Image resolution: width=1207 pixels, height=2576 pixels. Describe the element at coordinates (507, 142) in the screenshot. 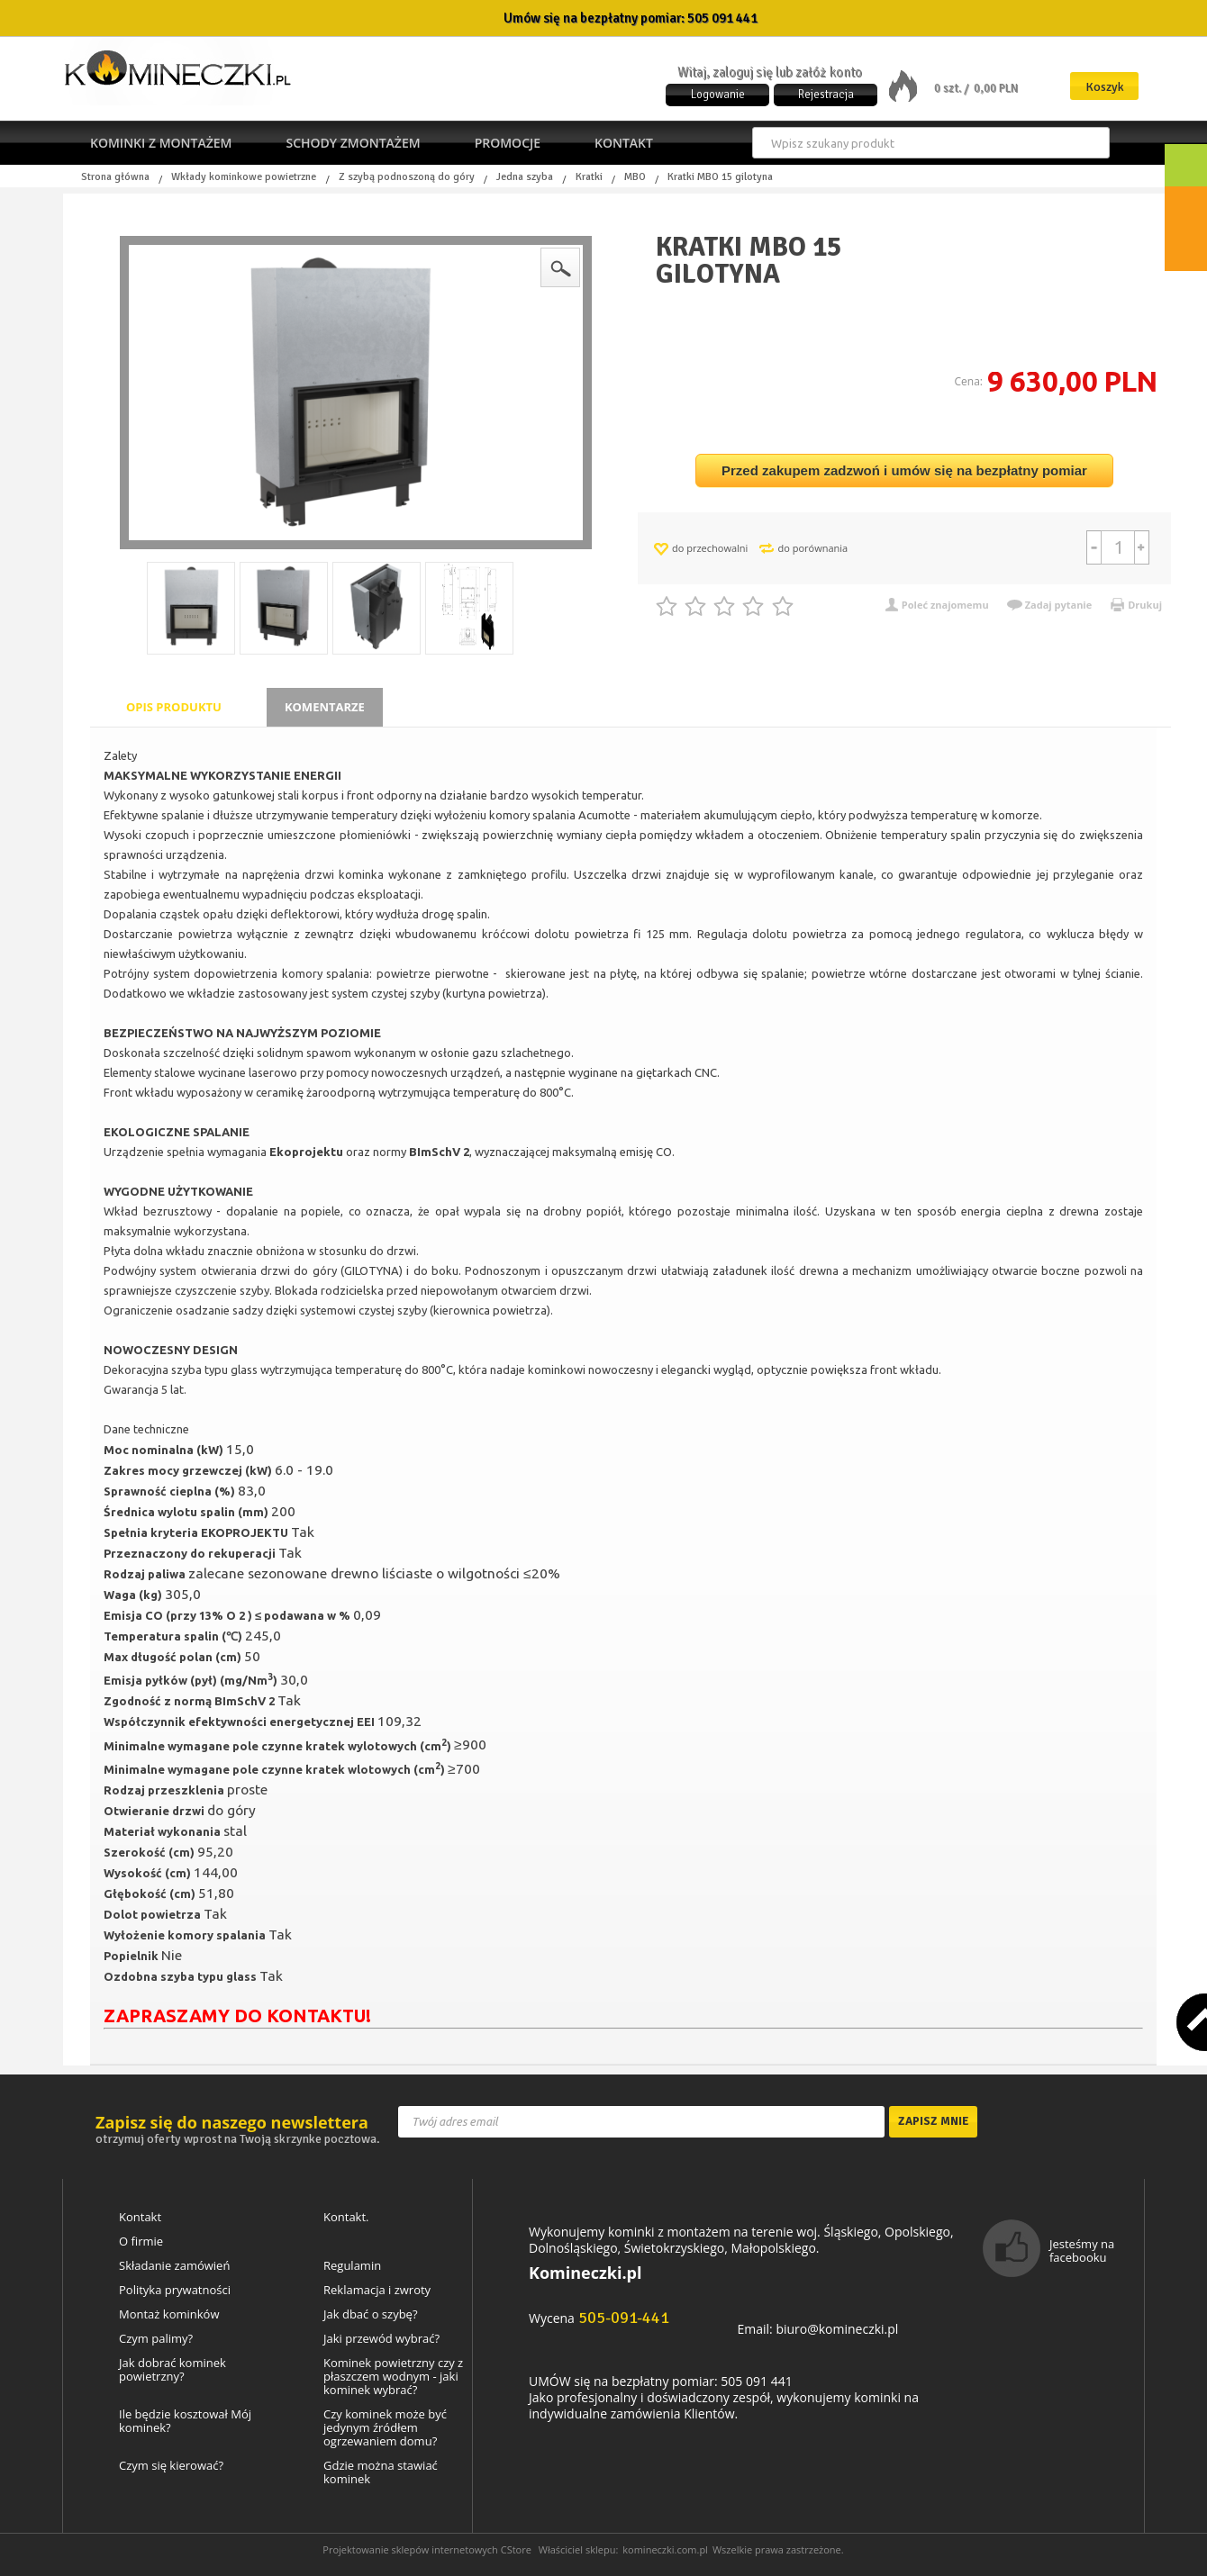

I see `Promocje` at that location.